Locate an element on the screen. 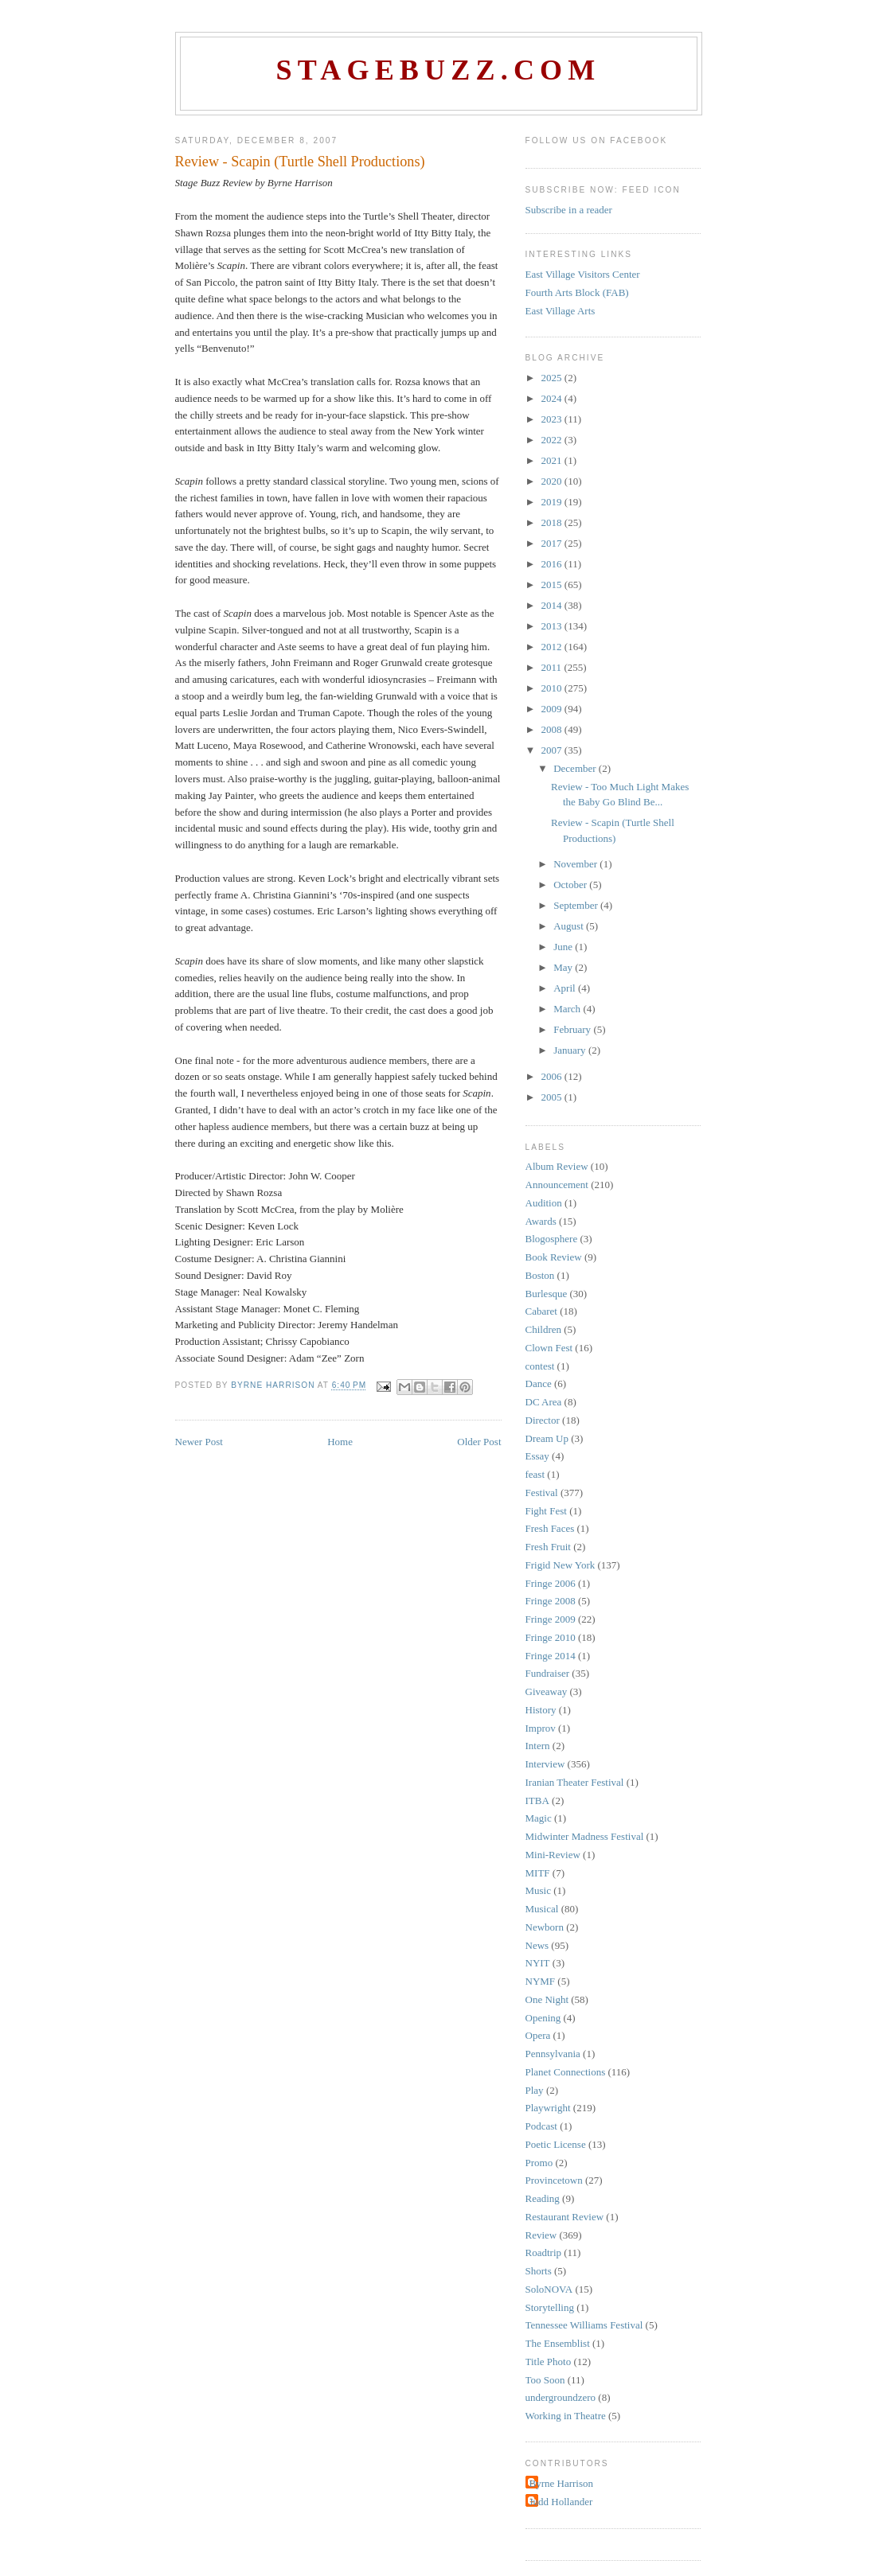 This screenshot has width=875, height=2576. DC Area is located at coordinates (543, 1402).